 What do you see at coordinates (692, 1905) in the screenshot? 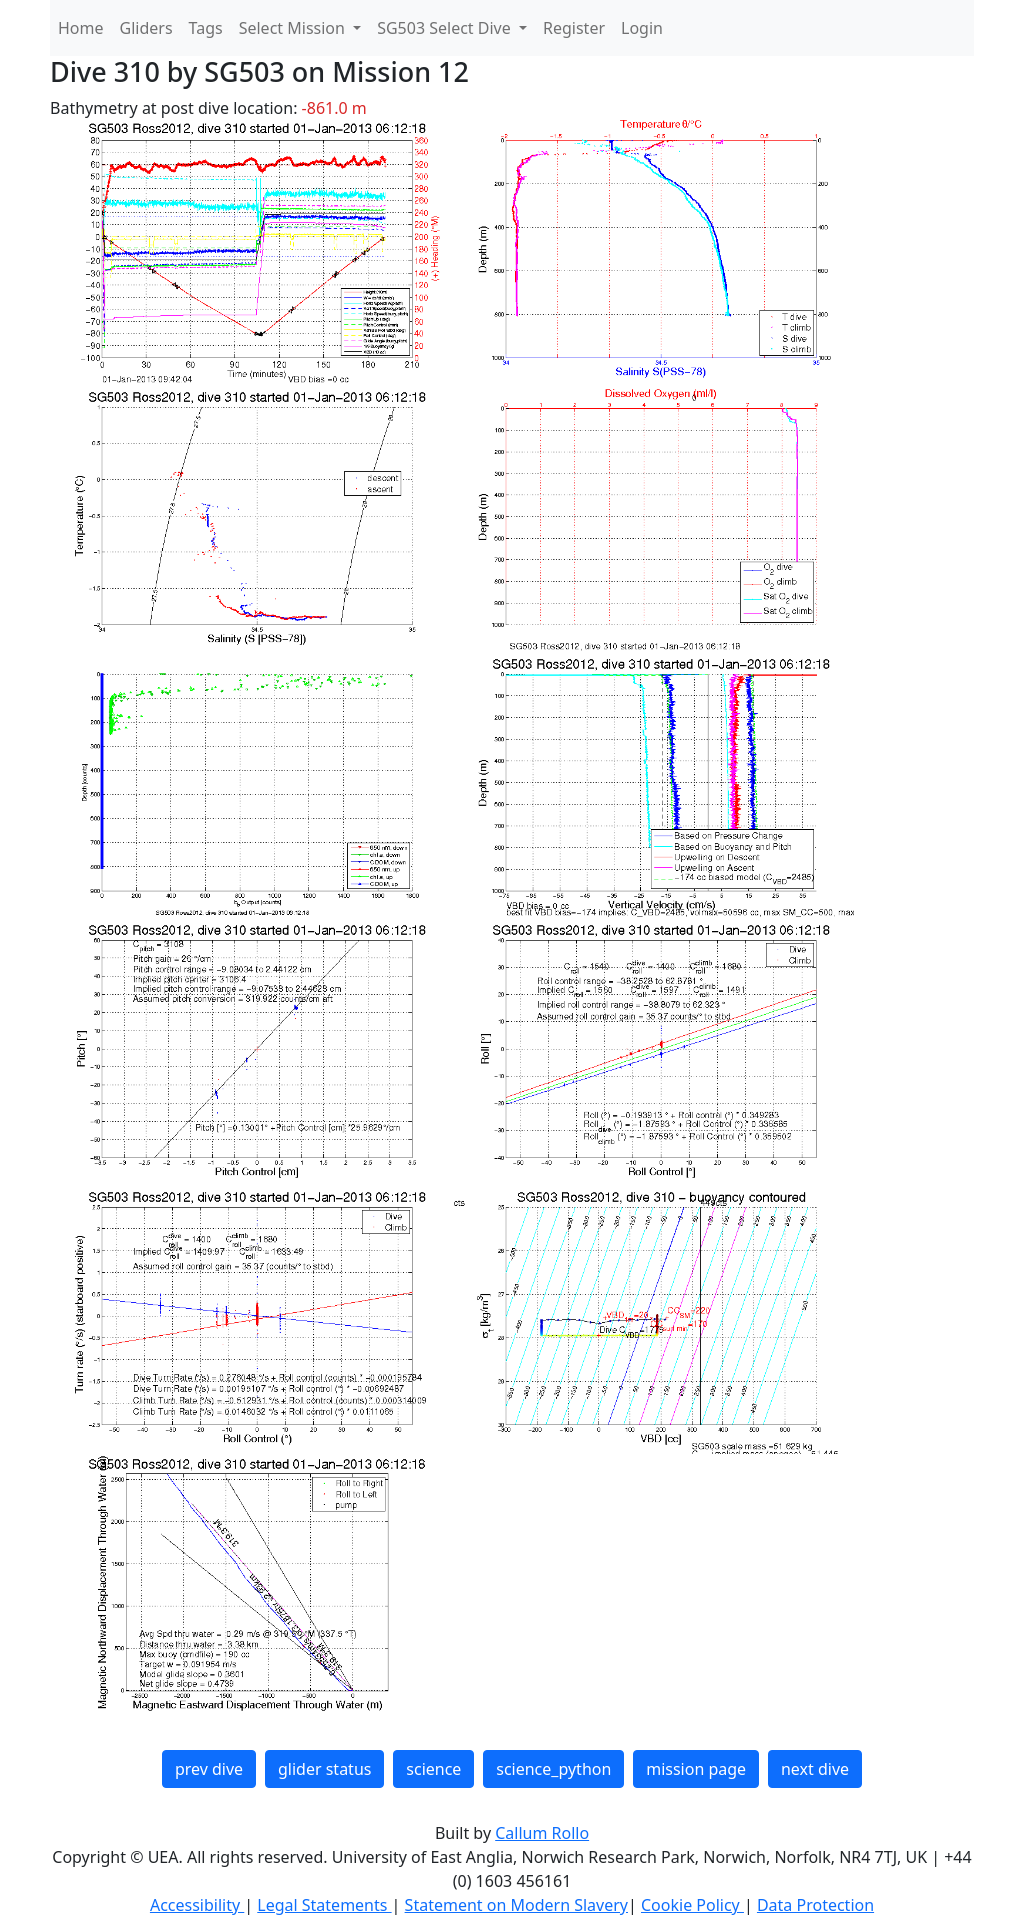
I see `Cookie Policy` at bounding box center [692, 1905].